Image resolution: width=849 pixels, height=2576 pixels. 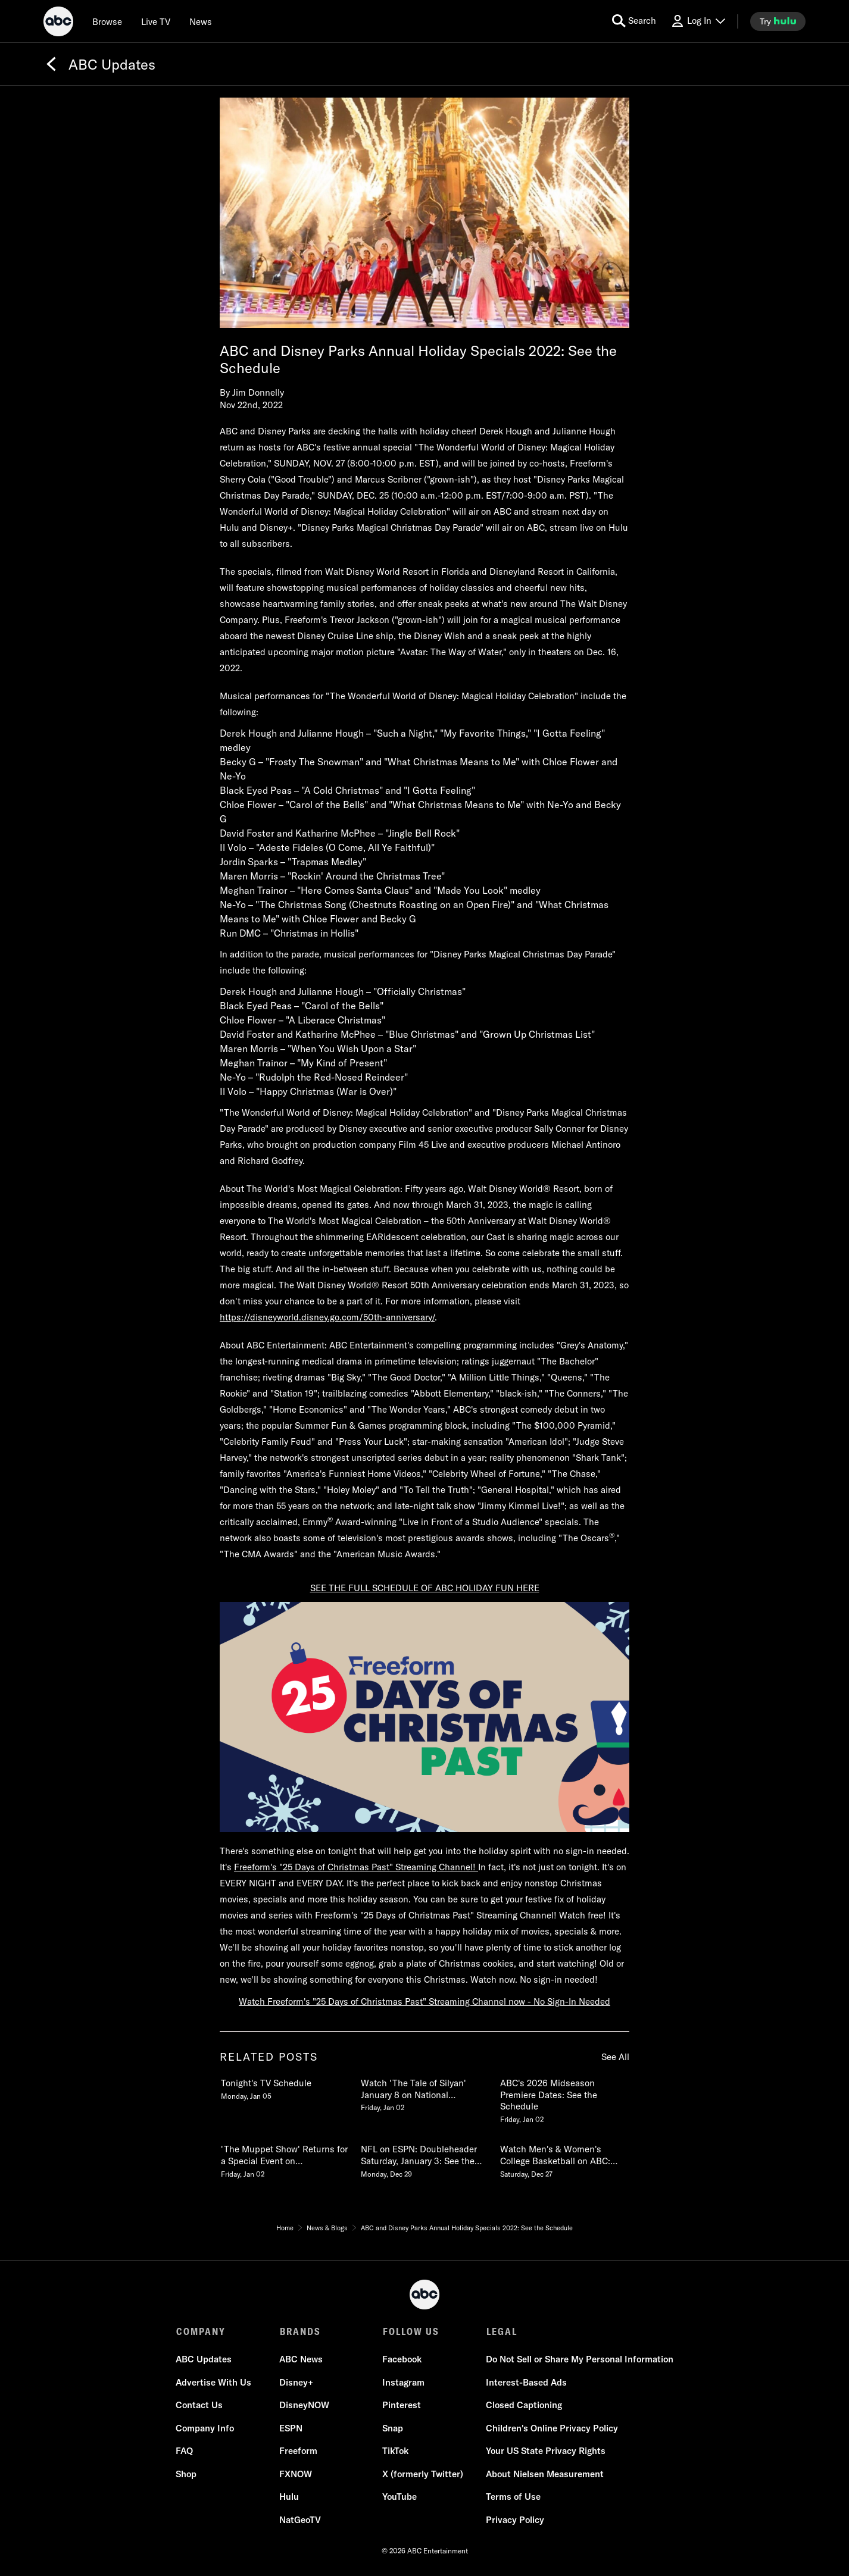 What do you see at coordinates (304, 2405) in the screenshot?
I see `DisneyNOW` at bounding box center [304, 2405].